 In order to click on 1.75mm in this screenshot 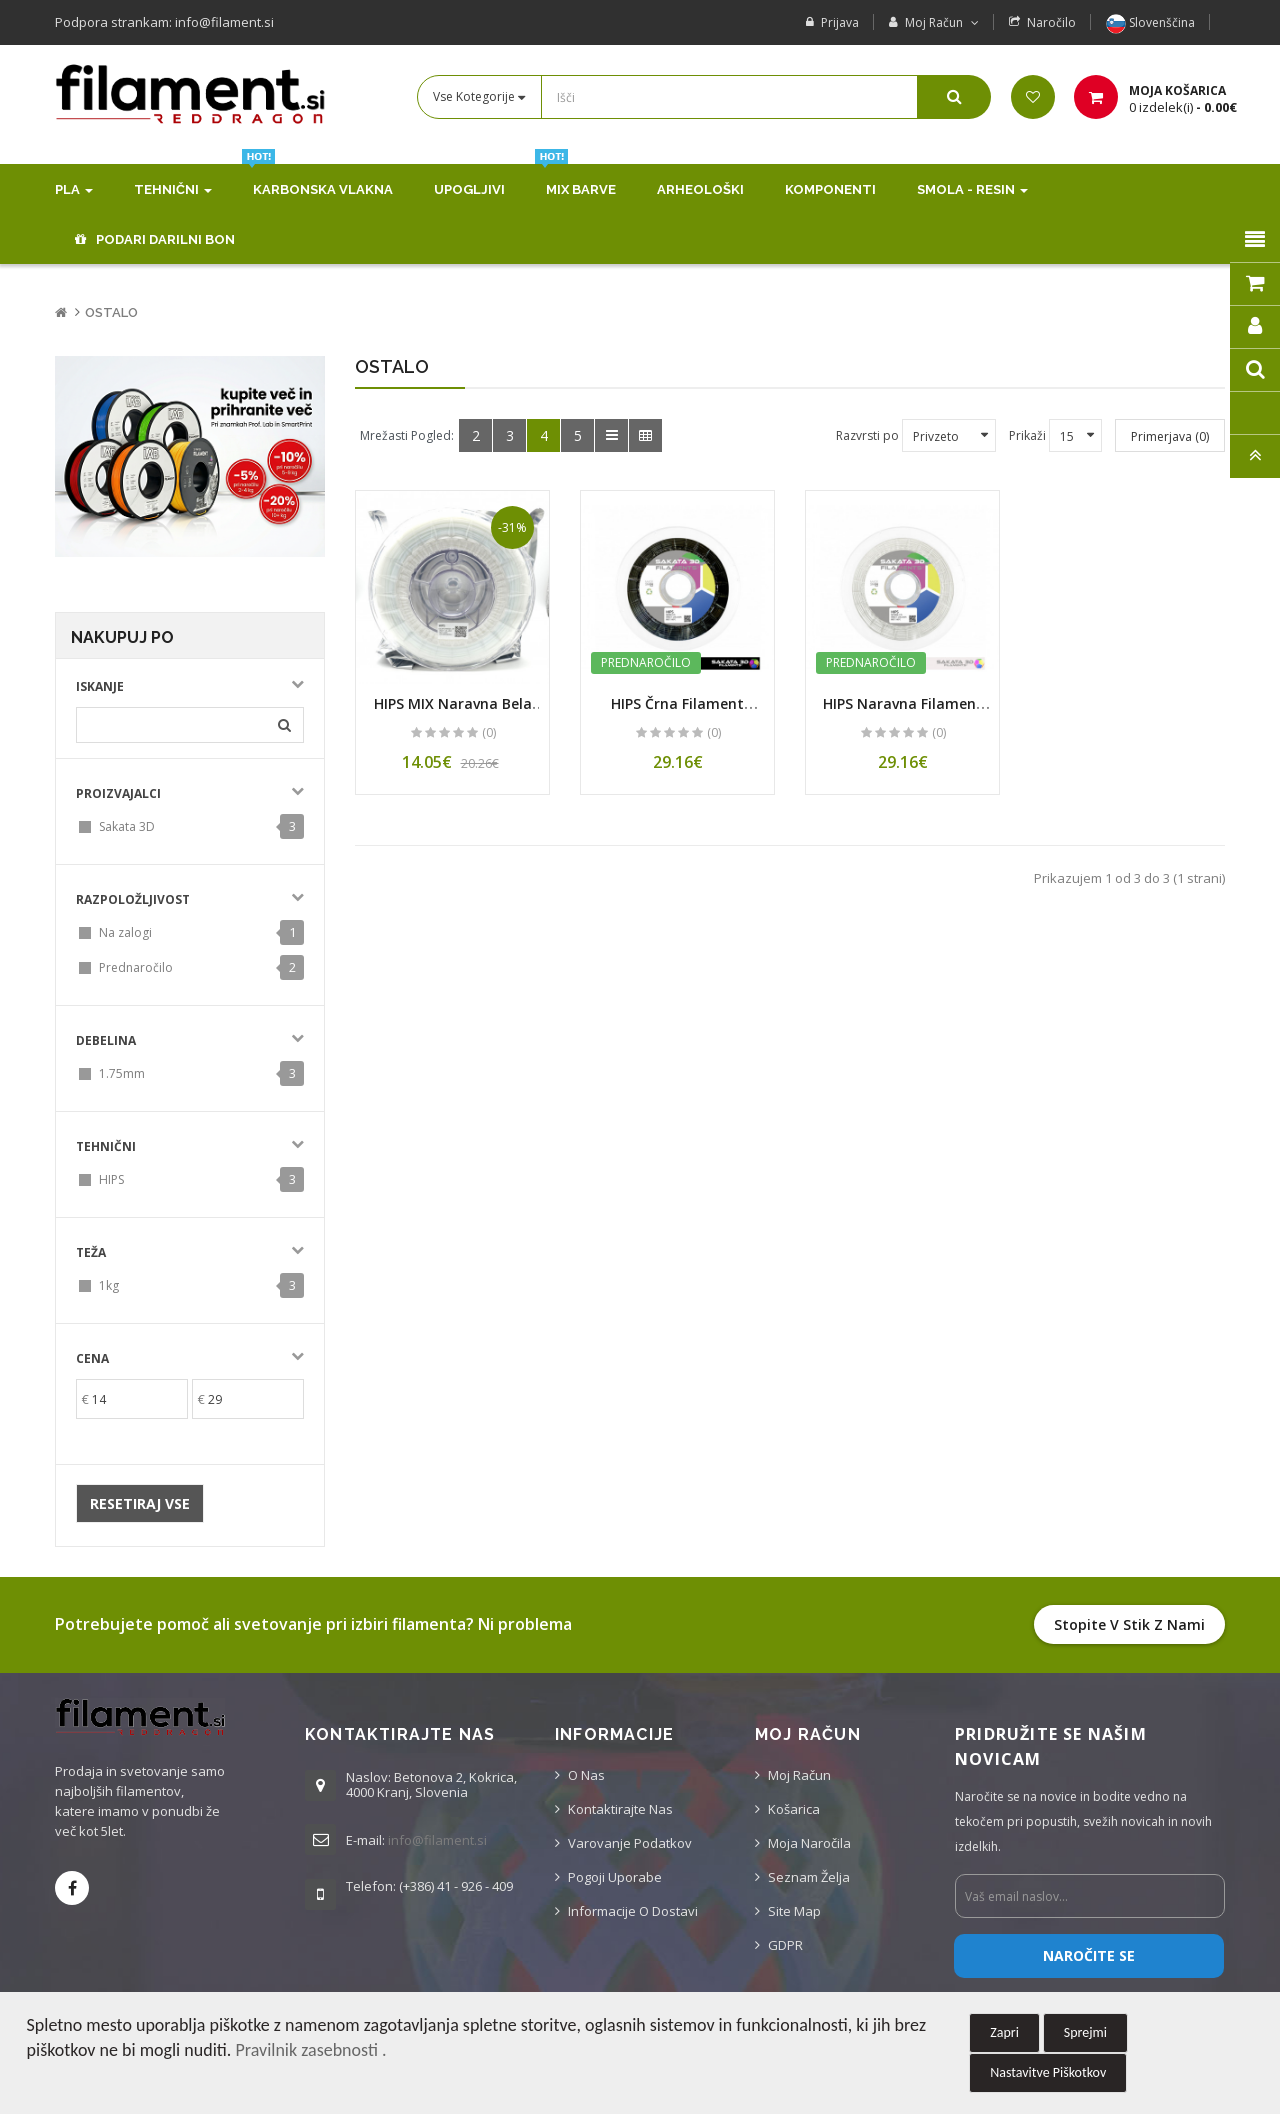, I will do `click(122, 1073)`.